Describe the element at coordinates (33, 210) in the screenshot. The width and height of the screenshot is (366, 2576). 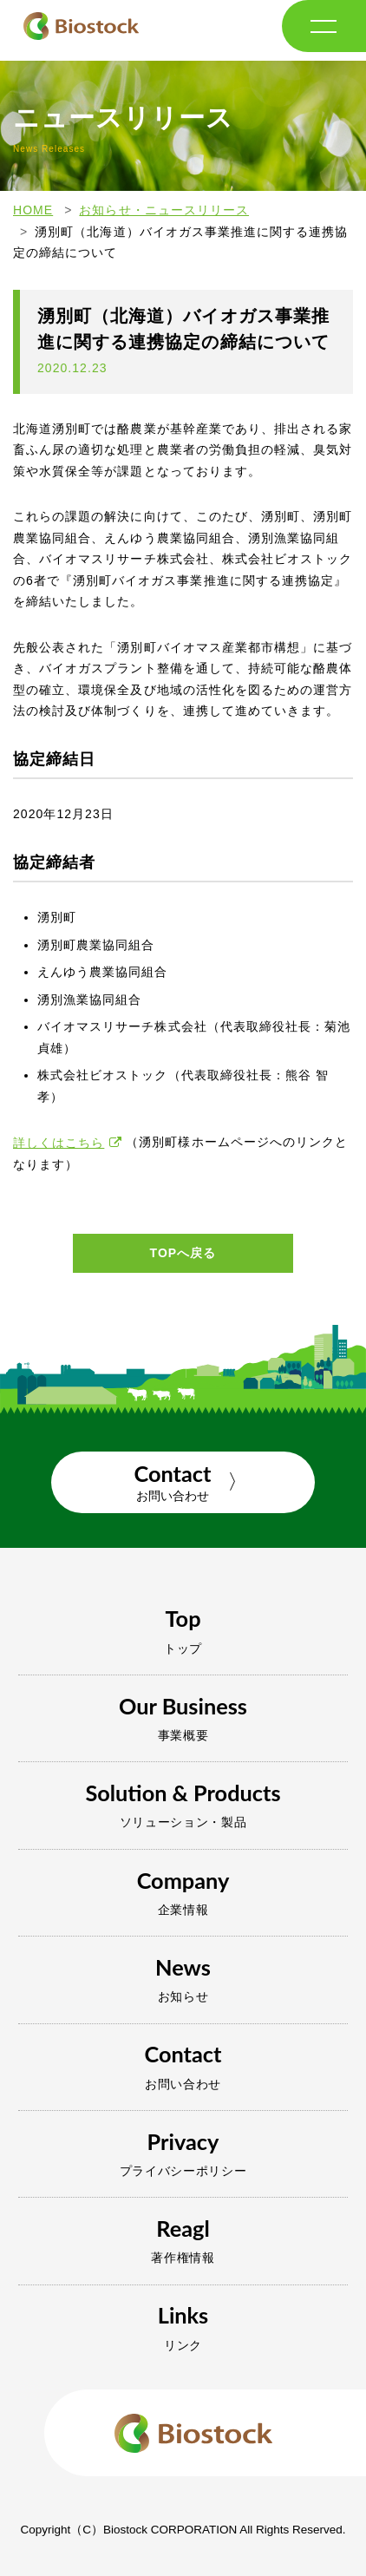
I see `HOME` at that location.